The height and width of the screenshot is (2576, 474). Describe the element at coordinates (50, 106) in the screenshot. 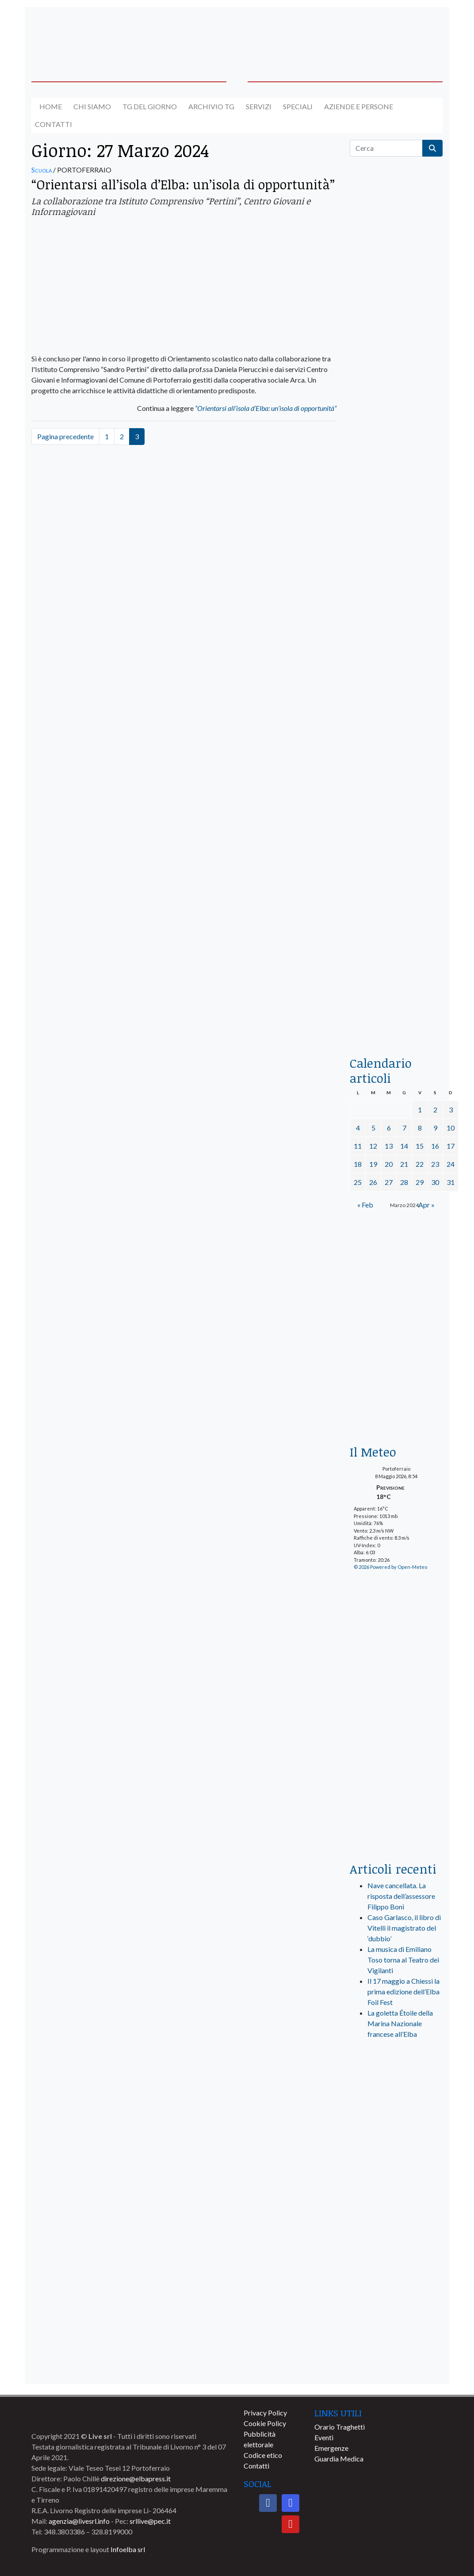

I see `Home` at that location.